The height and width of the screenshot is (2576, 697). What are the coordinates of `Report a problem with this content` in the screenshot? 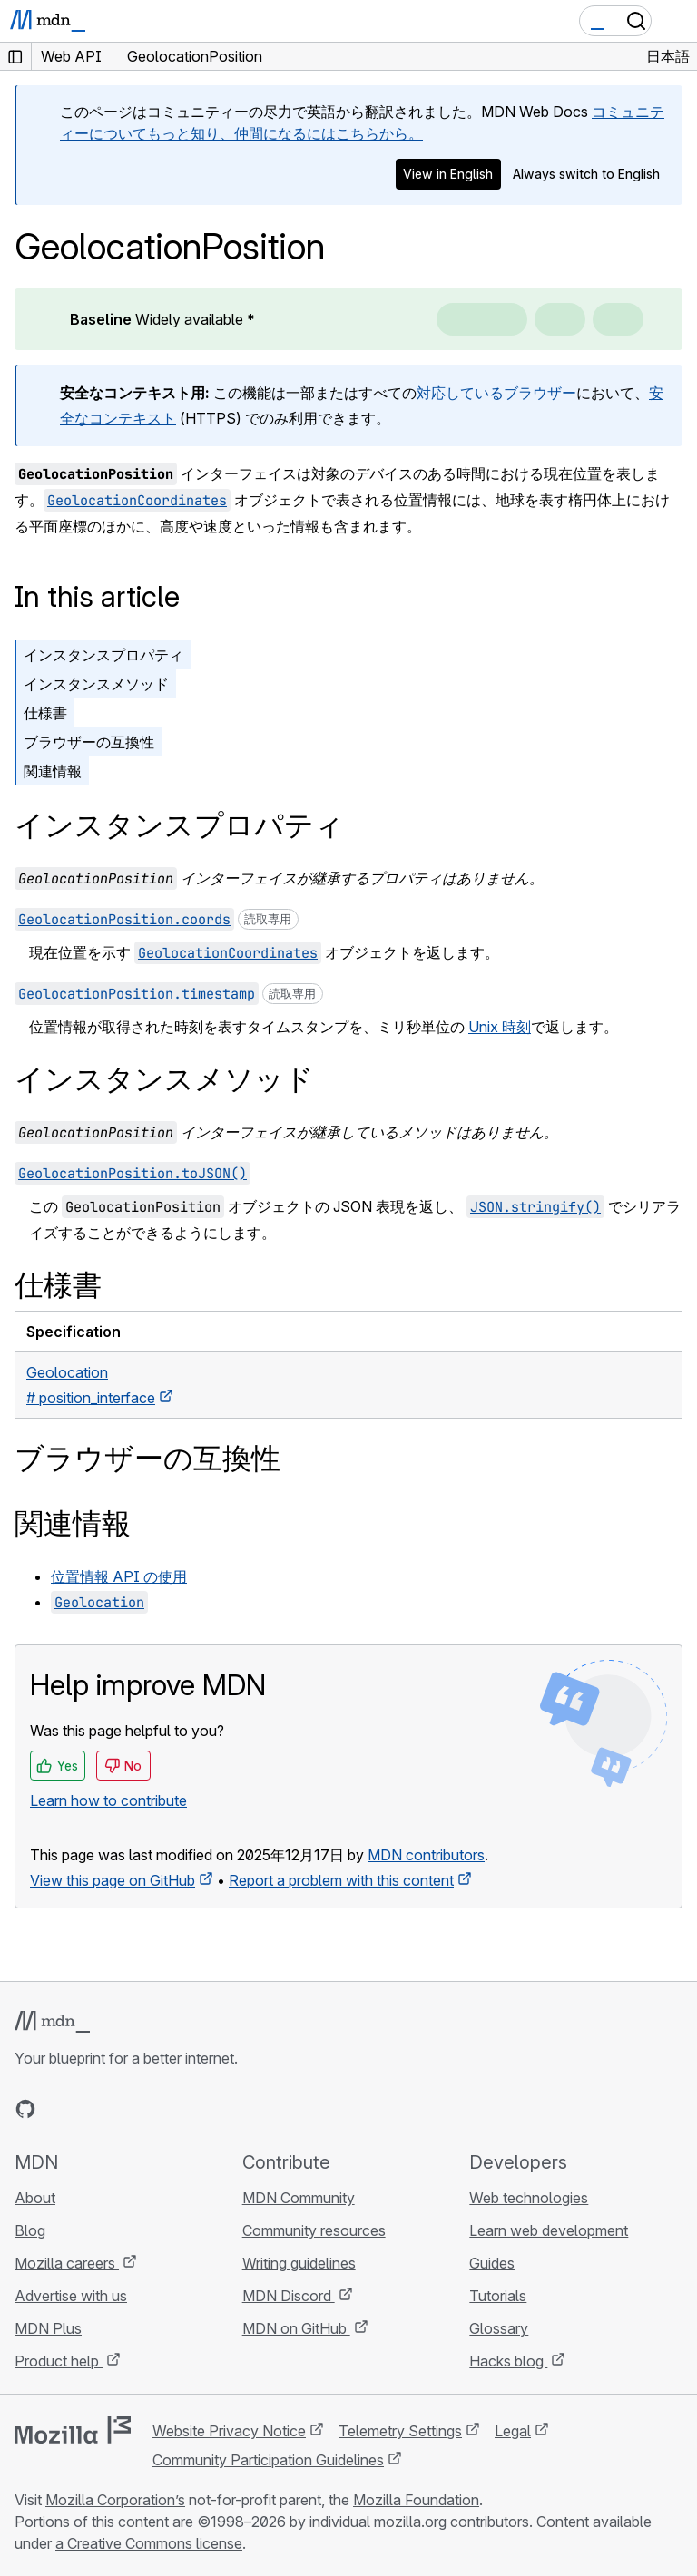 It's located at (341, 1880).